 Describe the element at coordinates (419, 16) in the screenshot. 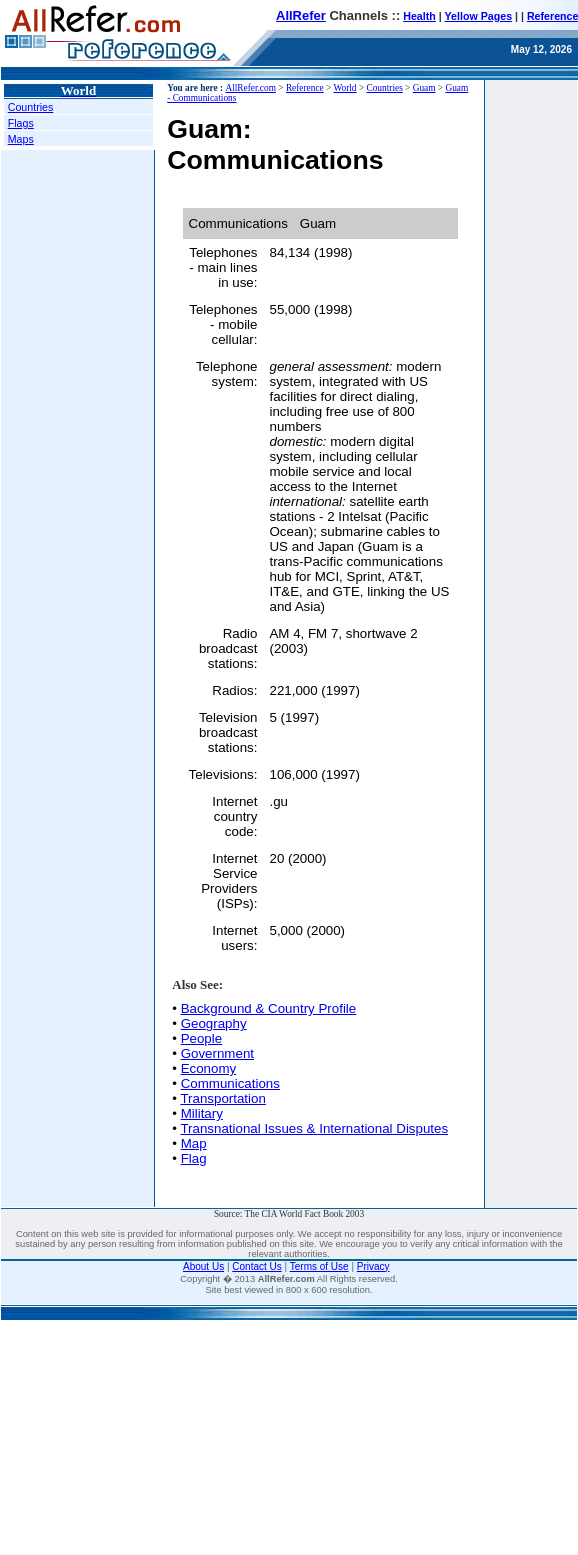

I see `Health` at that location.